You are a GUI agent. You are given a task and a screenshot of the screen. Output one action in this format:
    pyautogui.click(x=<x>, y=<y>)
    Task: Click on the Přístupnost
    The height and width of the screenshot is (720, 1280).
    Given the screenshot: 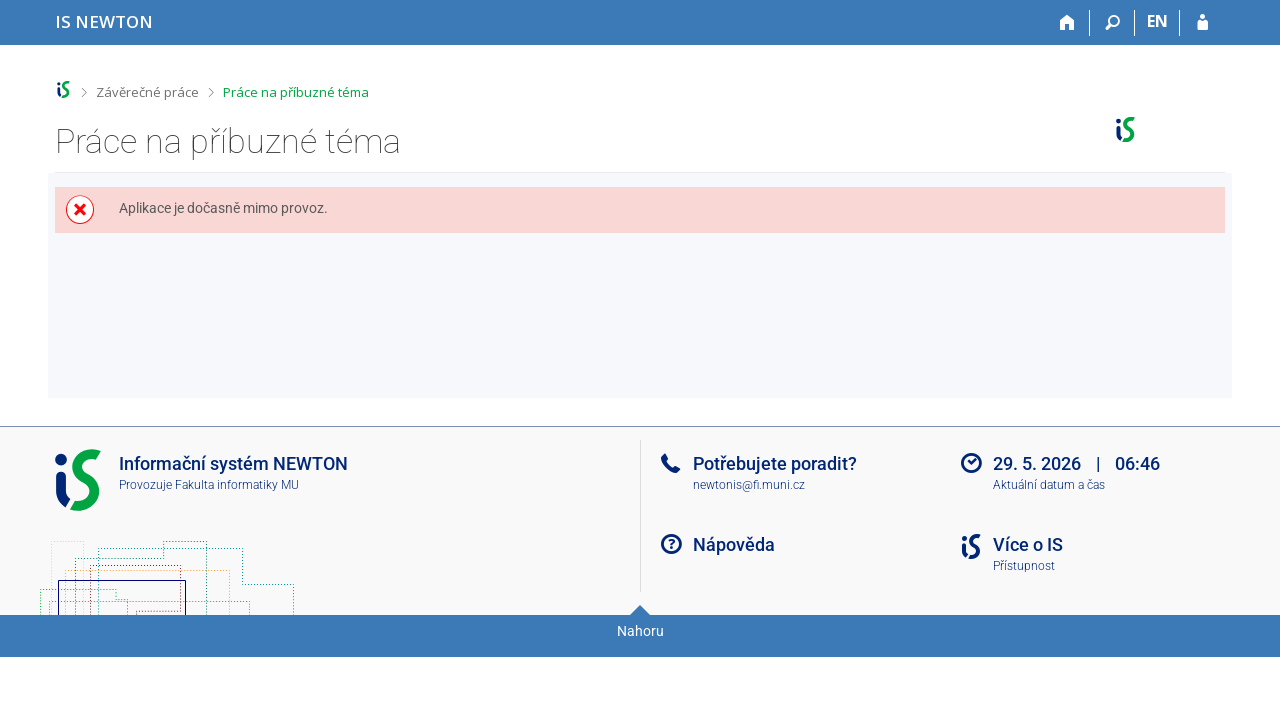 What is the action you would take?
    pyautogui.click(x=1024, y=566)
    